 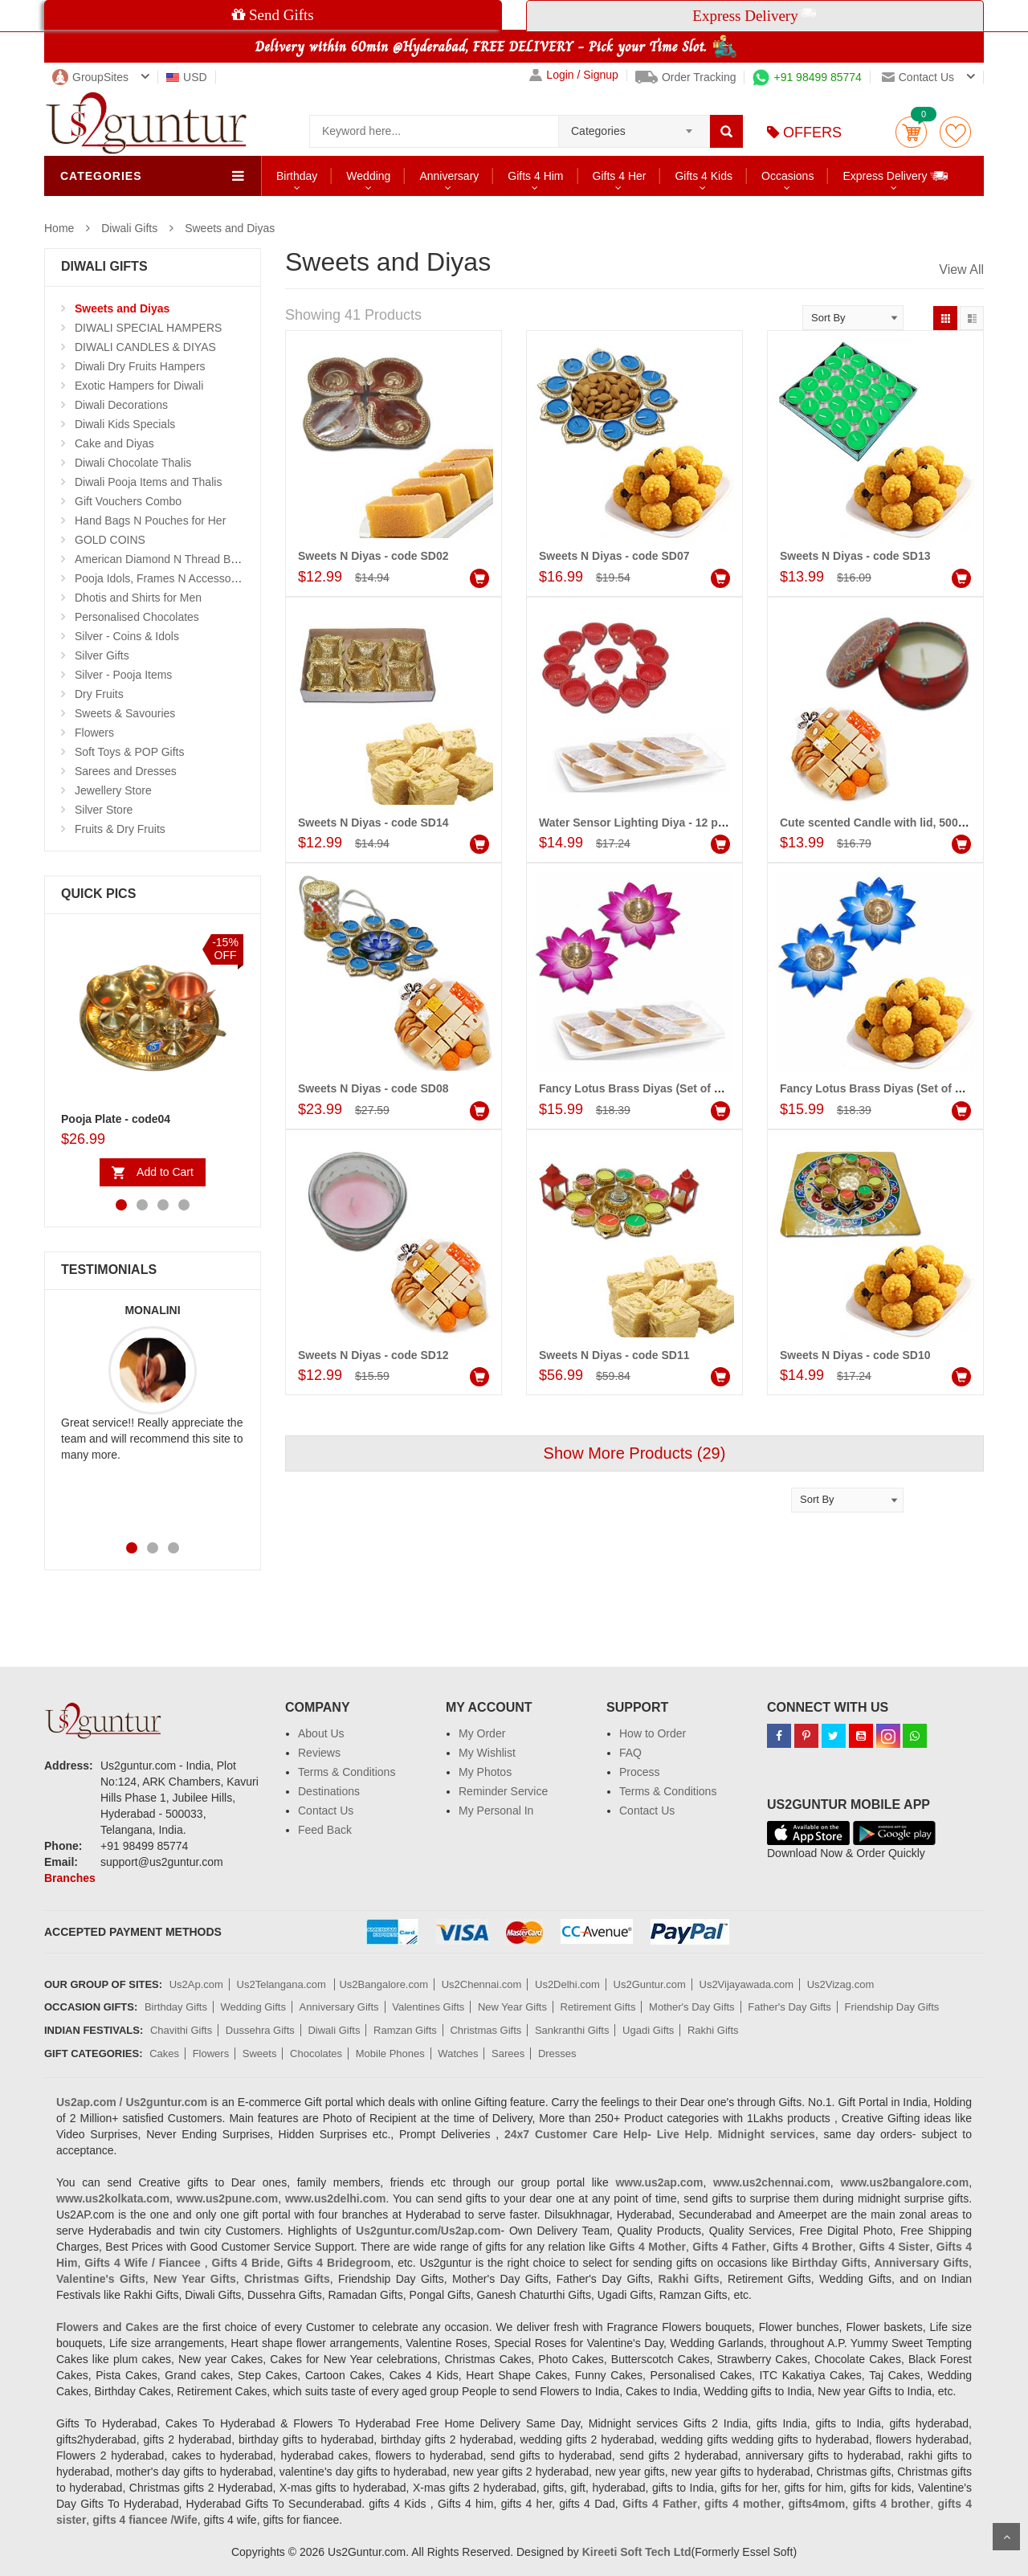 I want to click on Gifts 4 Her, so click(x=620, y=175).